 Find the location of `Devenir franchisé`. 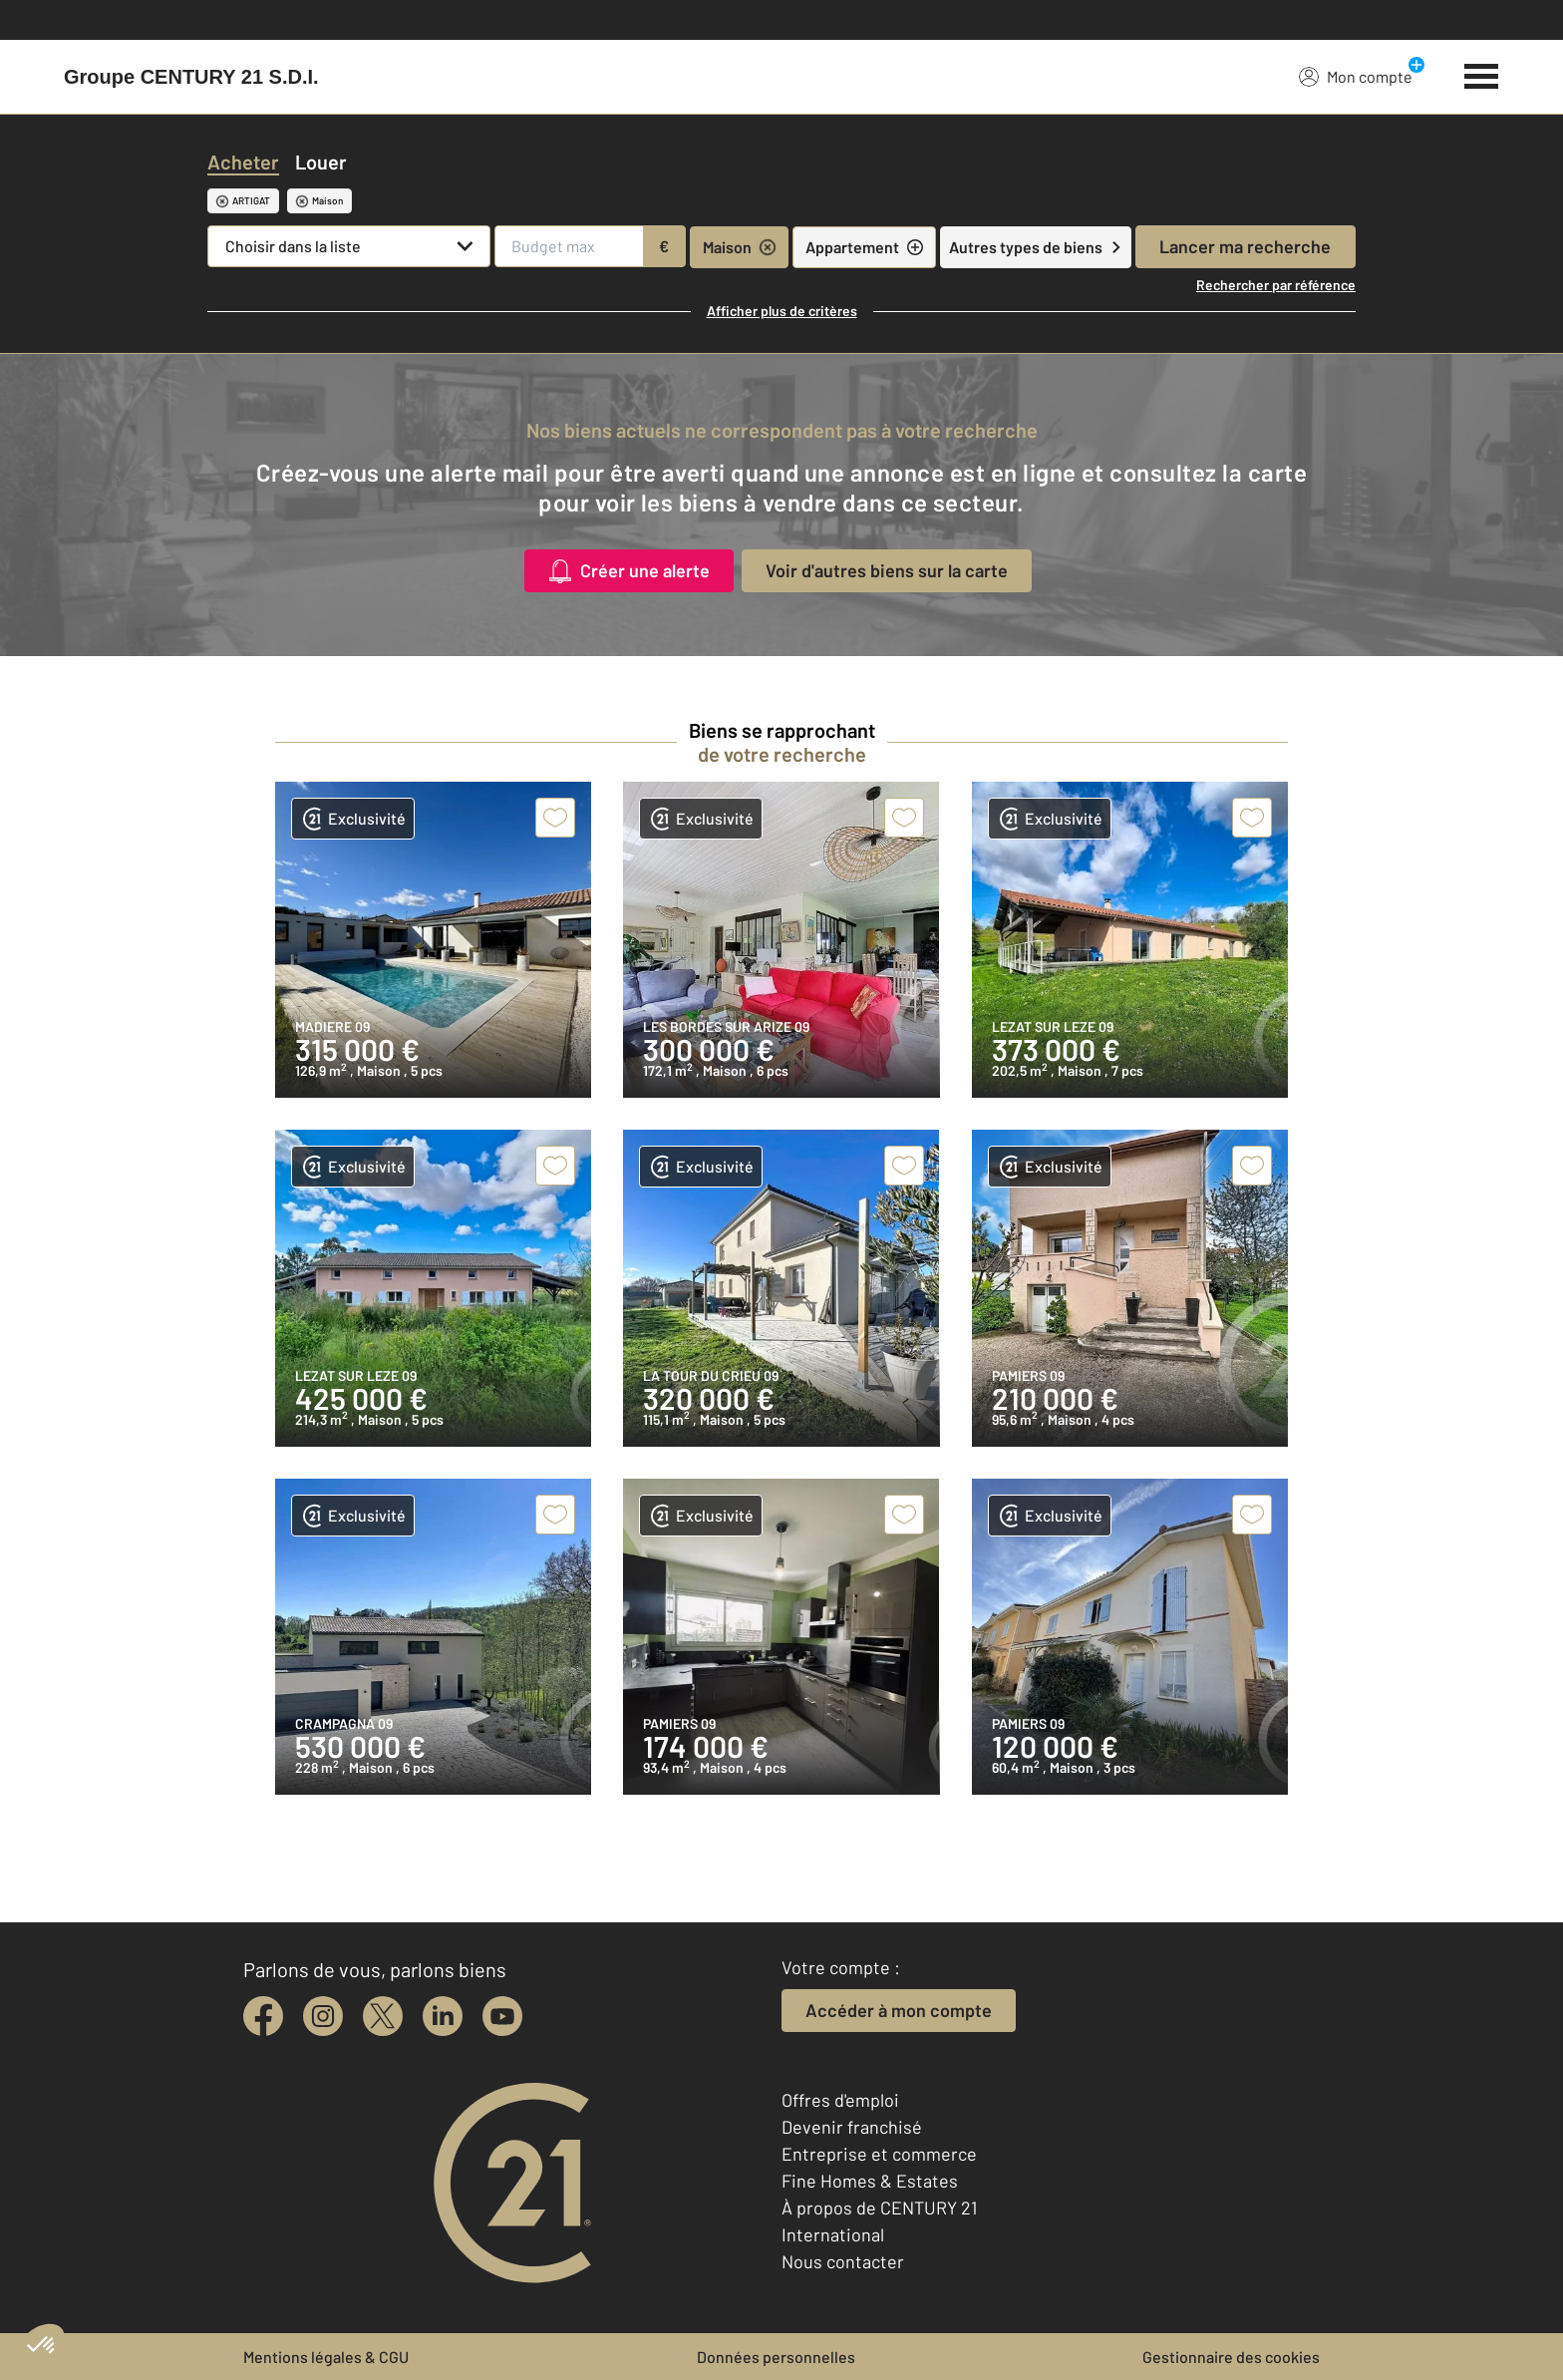

Devenir franchisé is located at coordinates (852, 2127).